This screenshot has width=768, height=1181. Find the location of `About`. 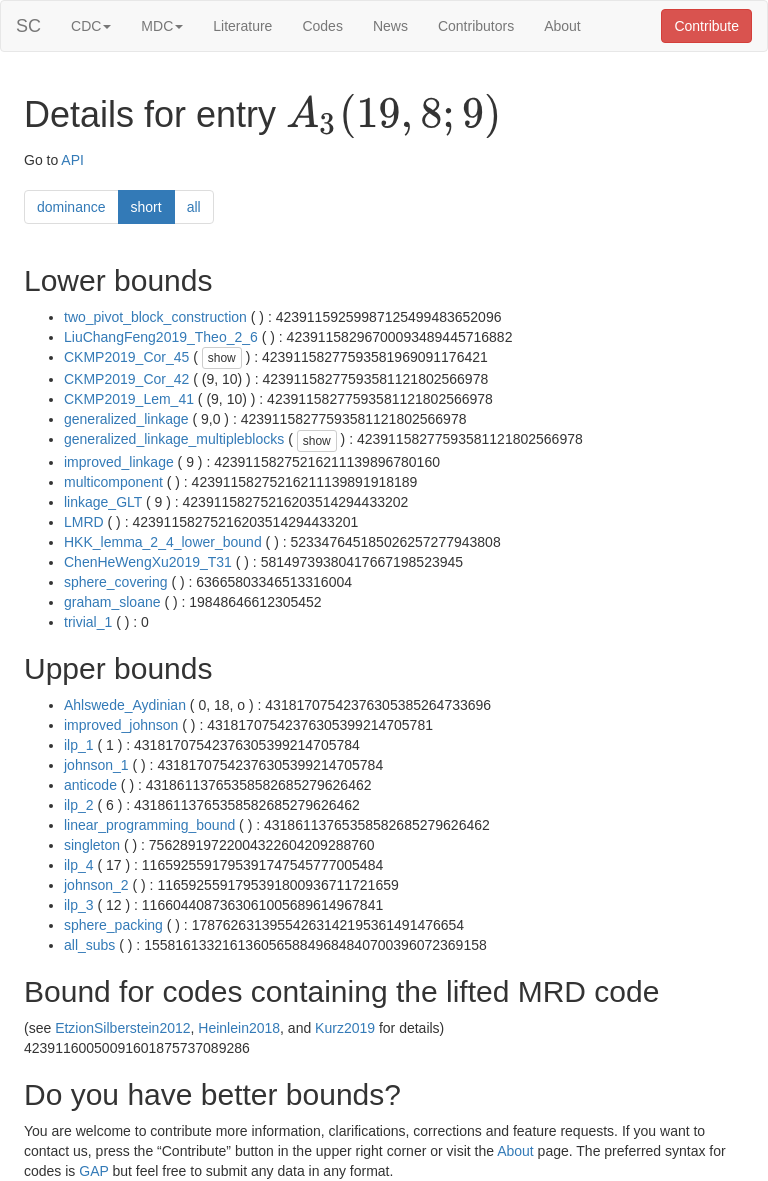

About is located at coordinates (562, 26).